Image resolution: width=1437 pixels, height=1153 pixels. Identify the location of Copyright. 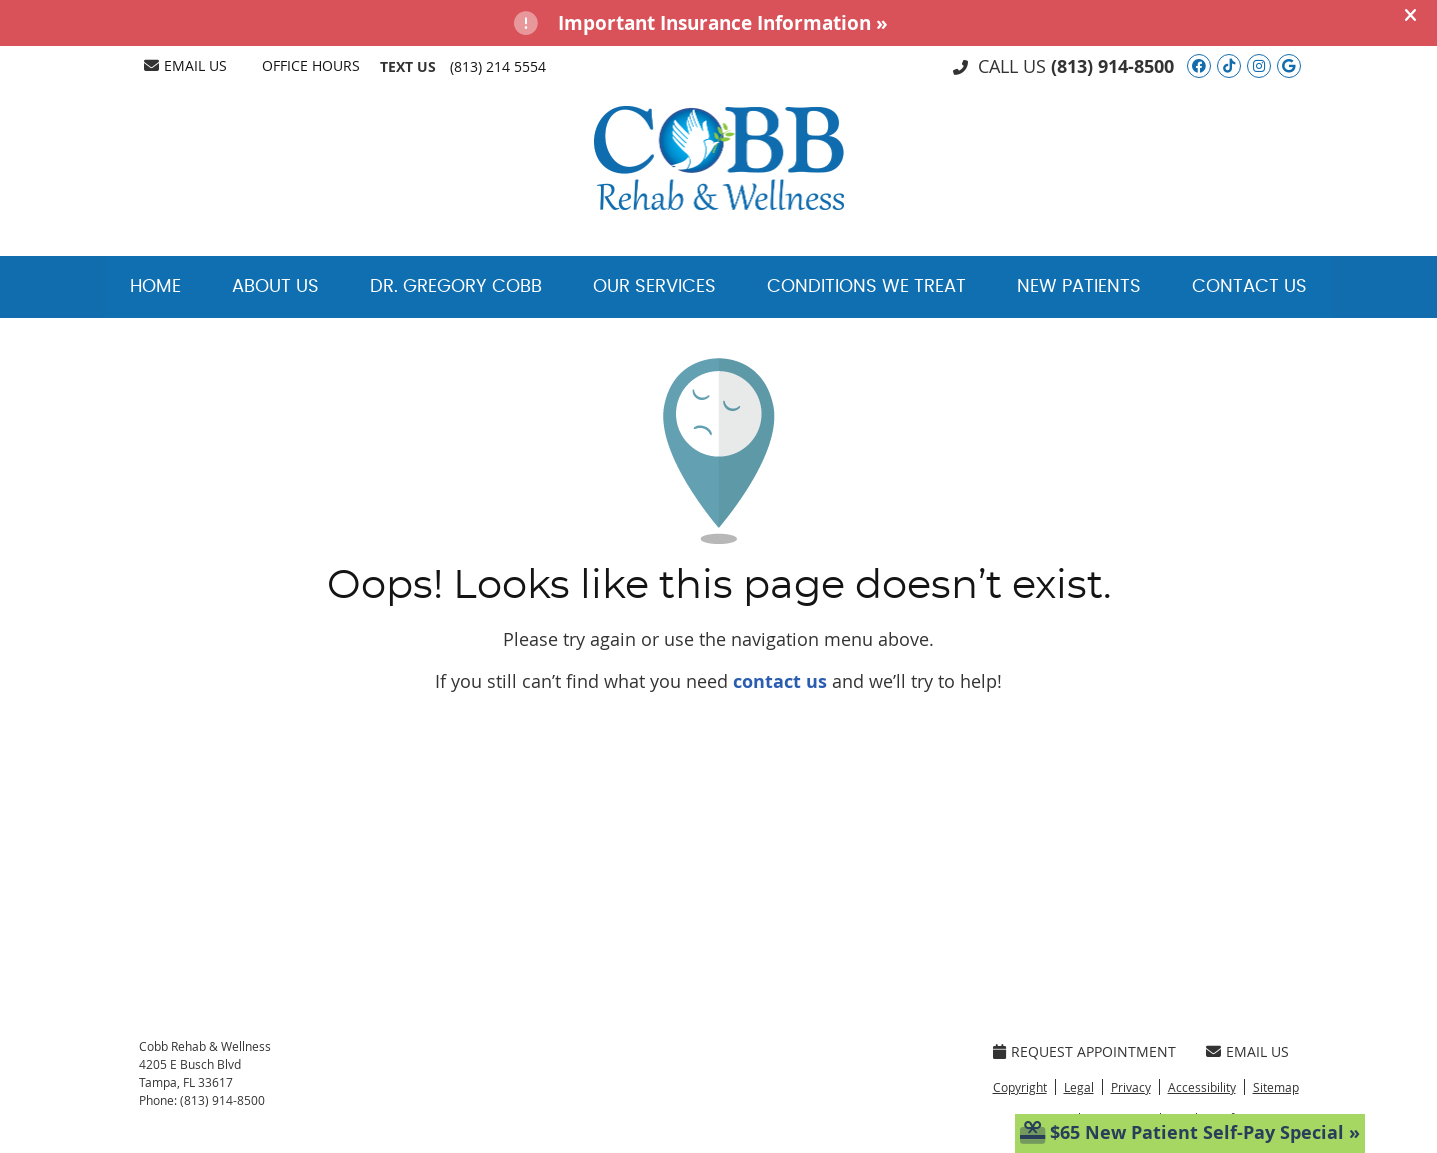
(1020, 1087).